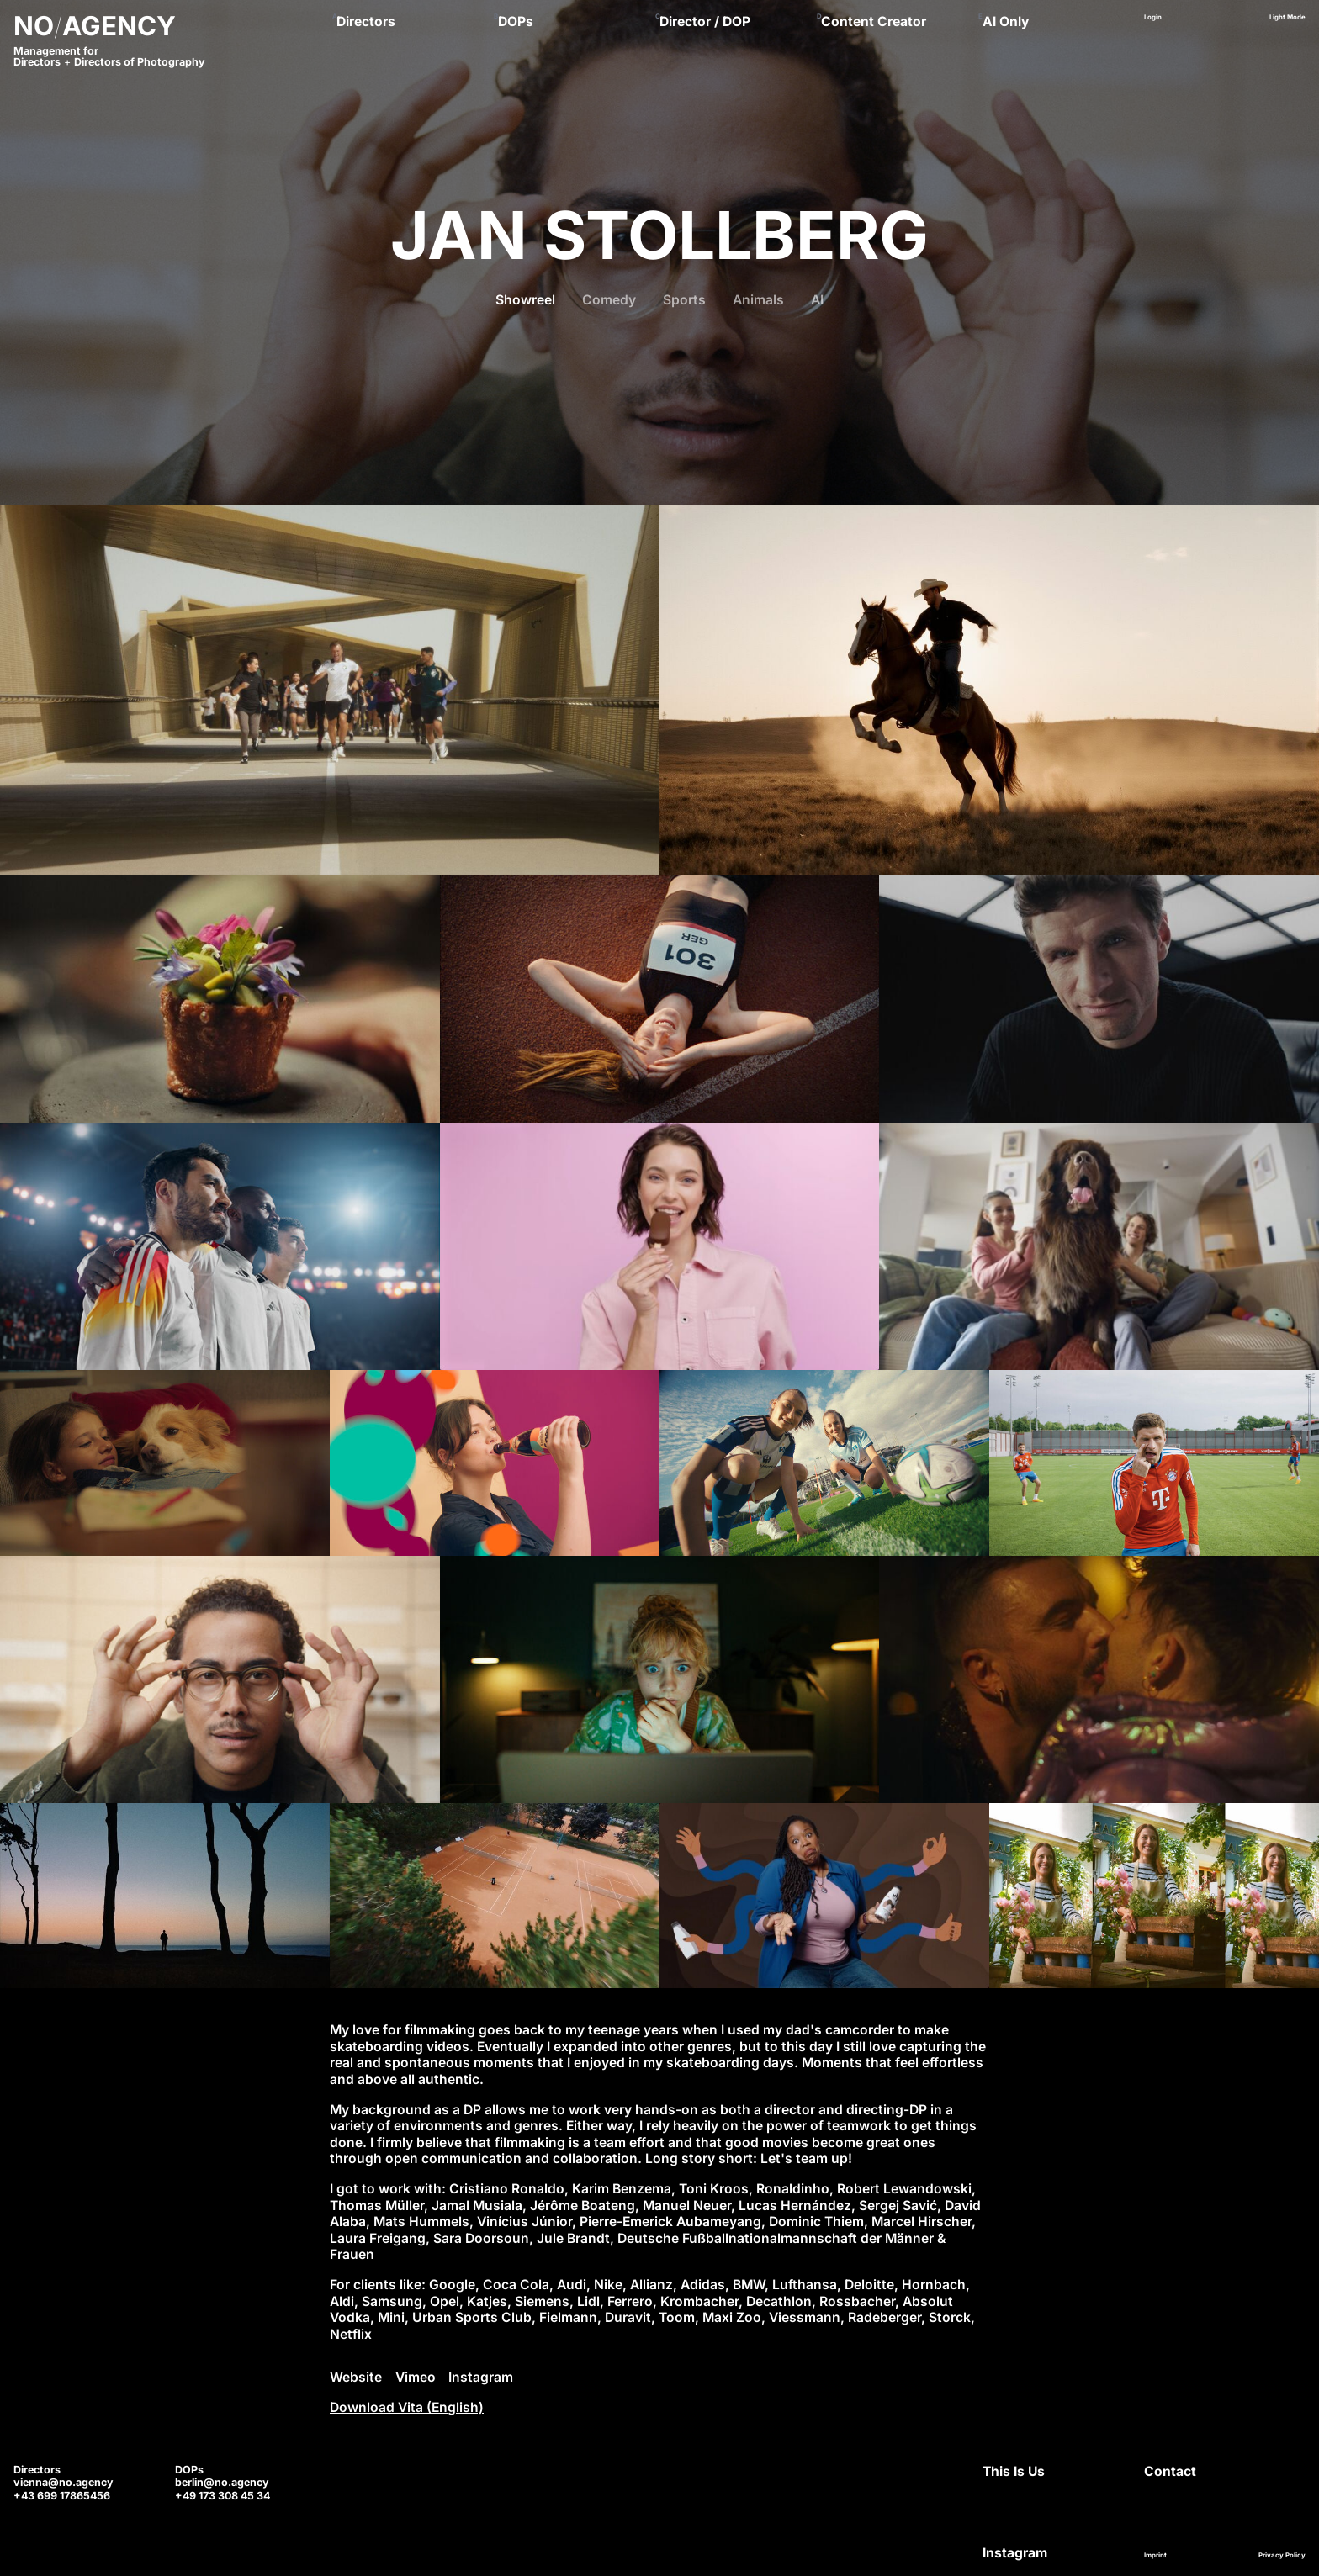 The height and width of the screenshot is (2576, 1319). I want to click on Privacy Policy, so click(1282, 2555).